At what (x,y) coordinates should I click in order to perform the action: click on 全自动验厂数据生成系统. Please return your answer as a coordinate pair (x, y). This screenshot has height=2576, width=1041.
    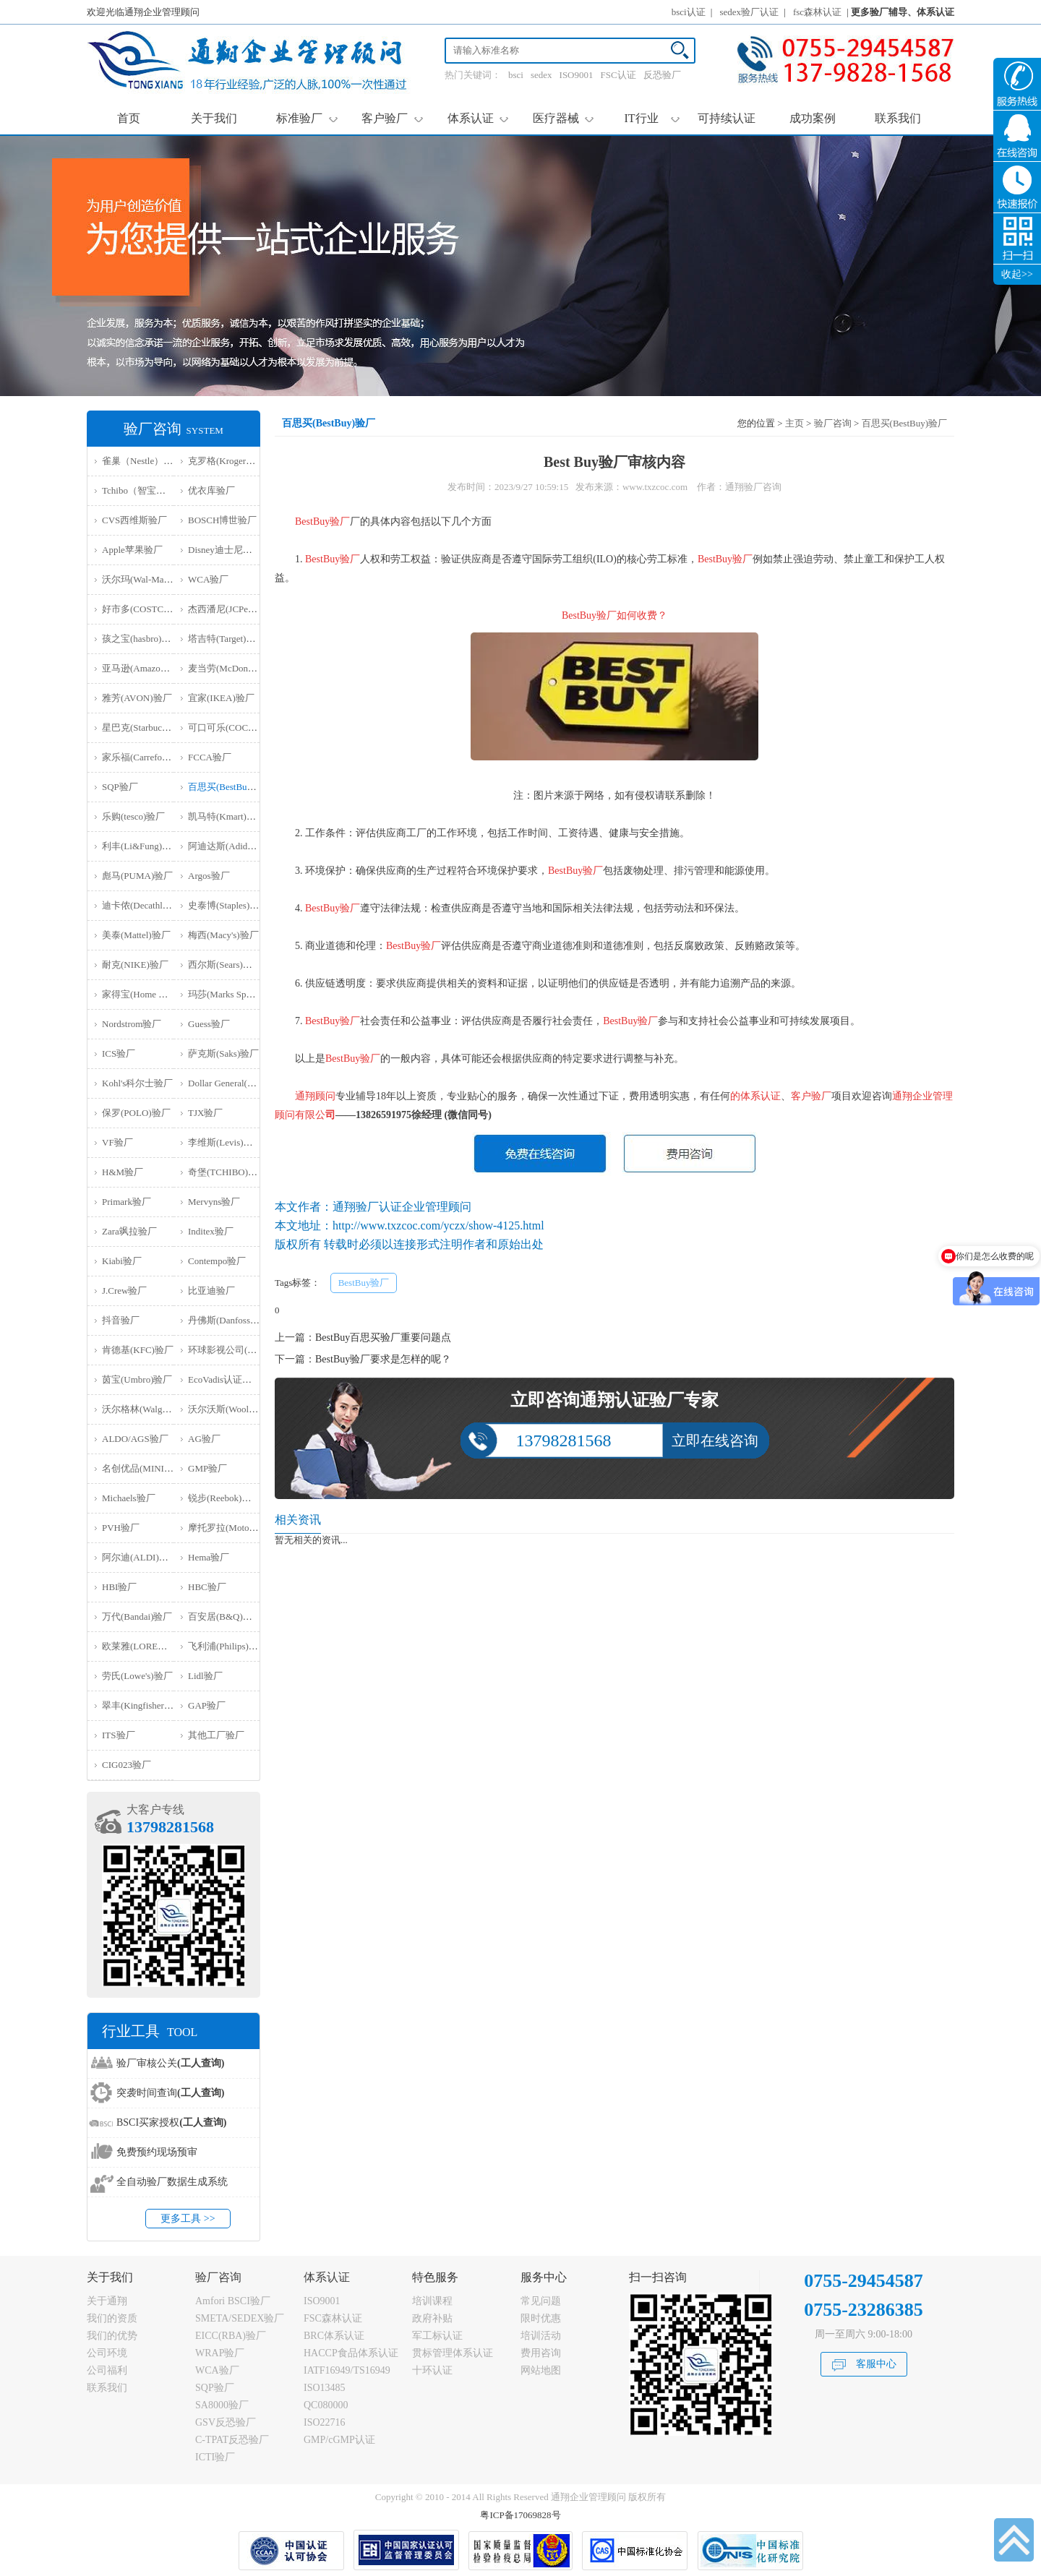
    Looking at the image, I should click on (172, 2181).